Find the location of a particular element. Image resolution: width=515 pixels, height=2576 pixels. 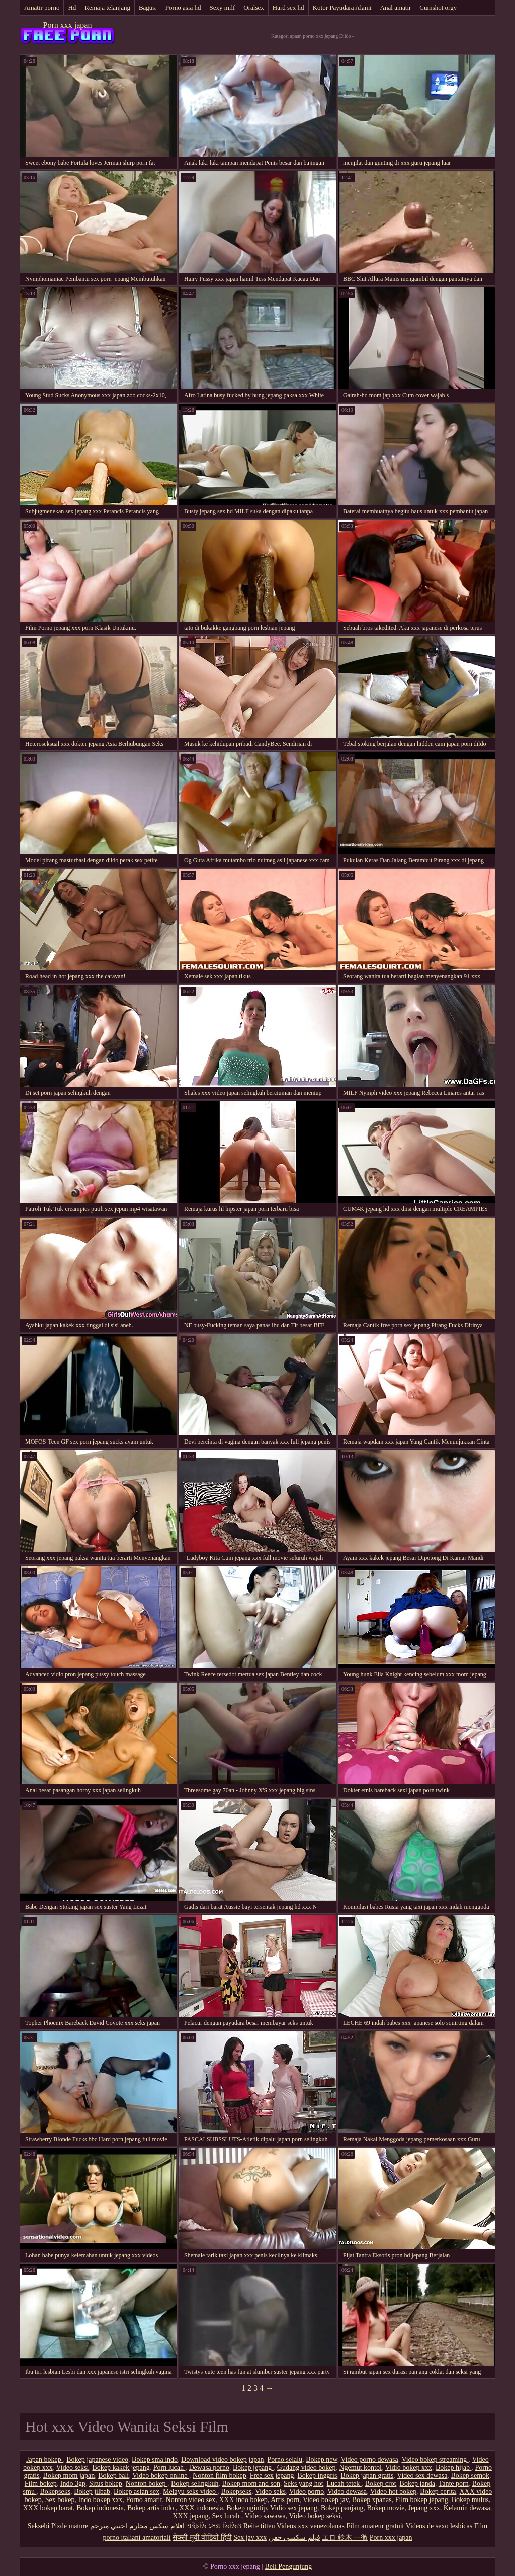

Japan bokep is located at coordinates (44, 2459).